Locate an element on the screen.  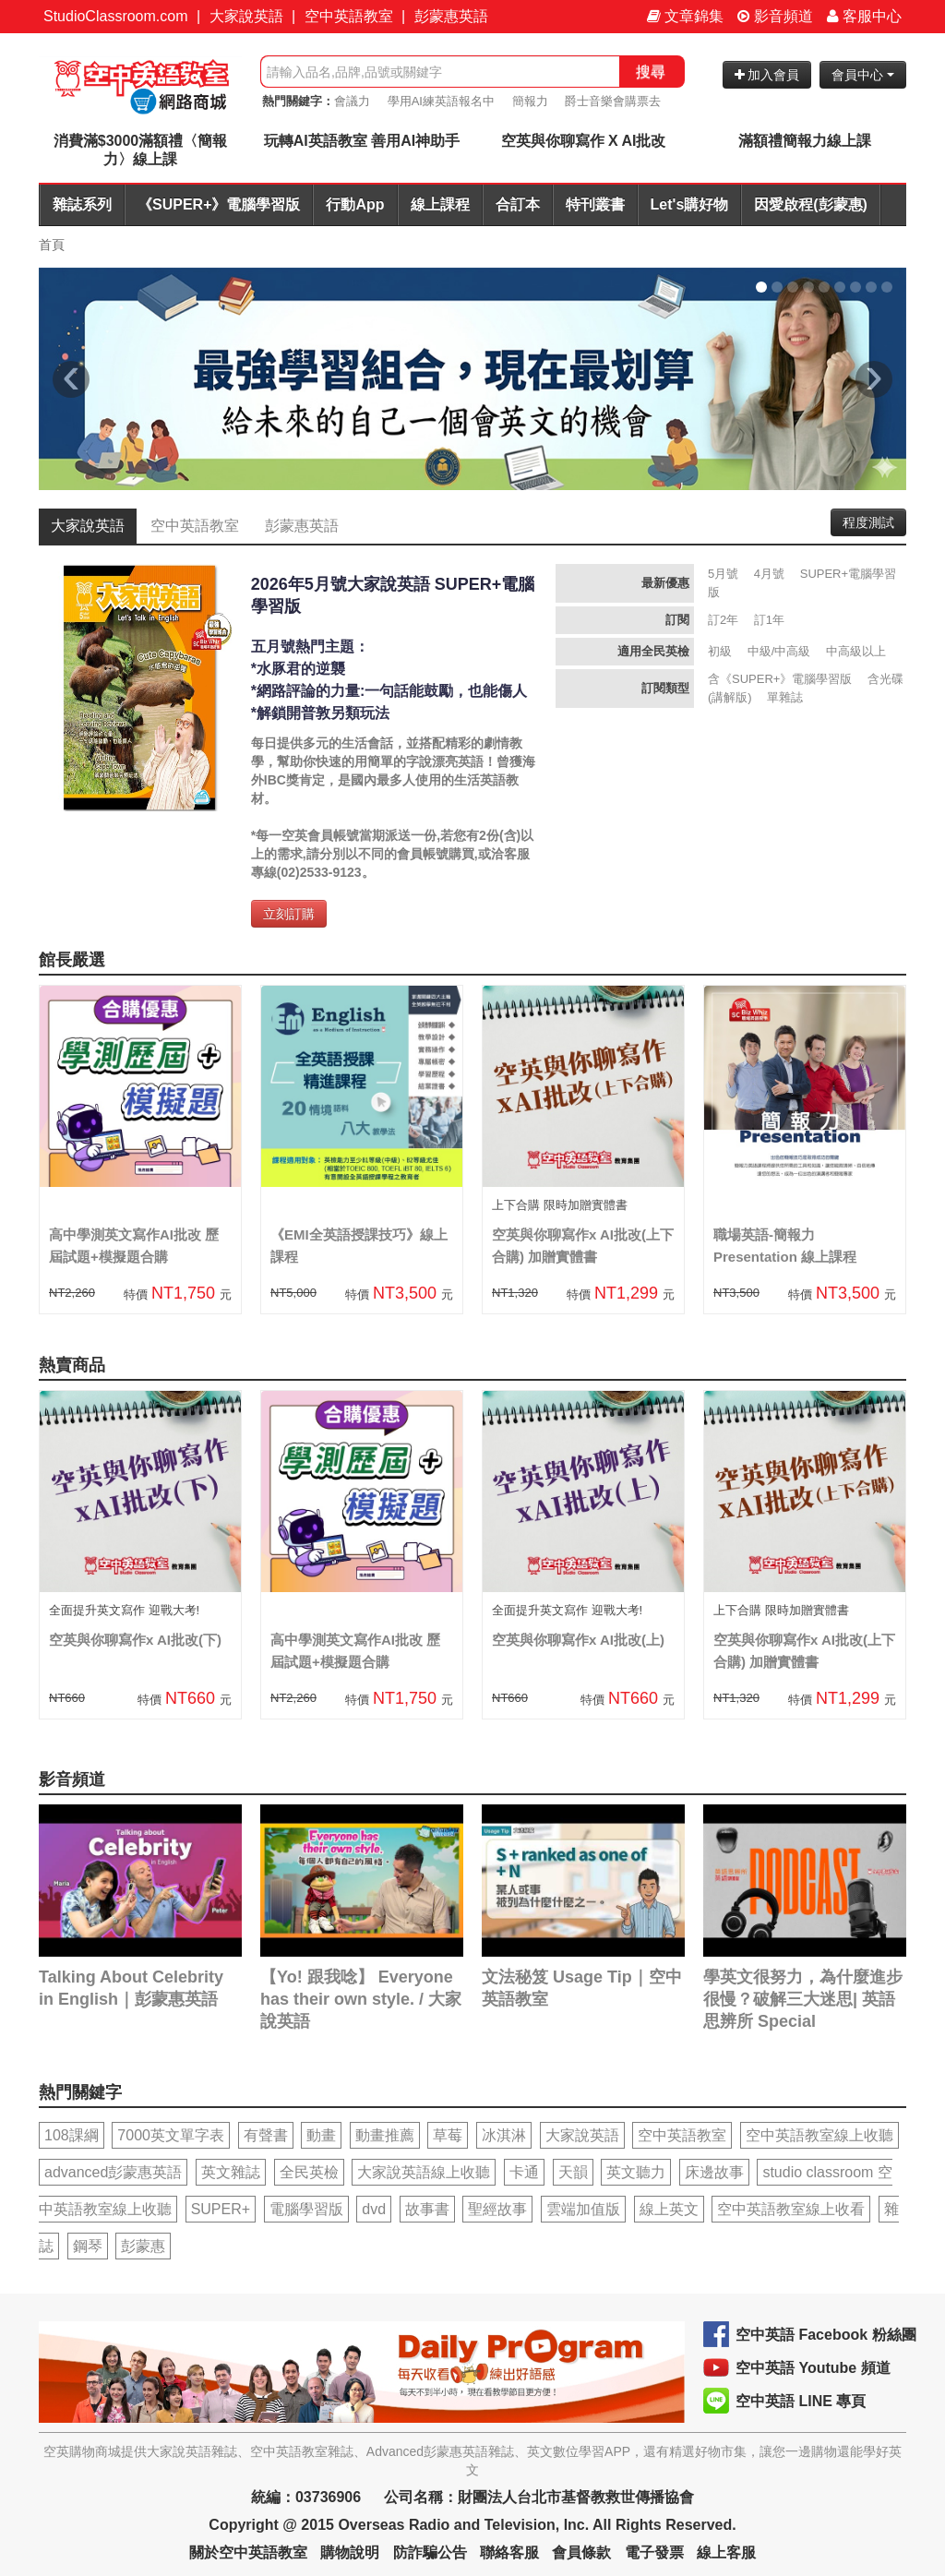
因愛啟程(彭蒙惠) is located at coordinates (810, 204).